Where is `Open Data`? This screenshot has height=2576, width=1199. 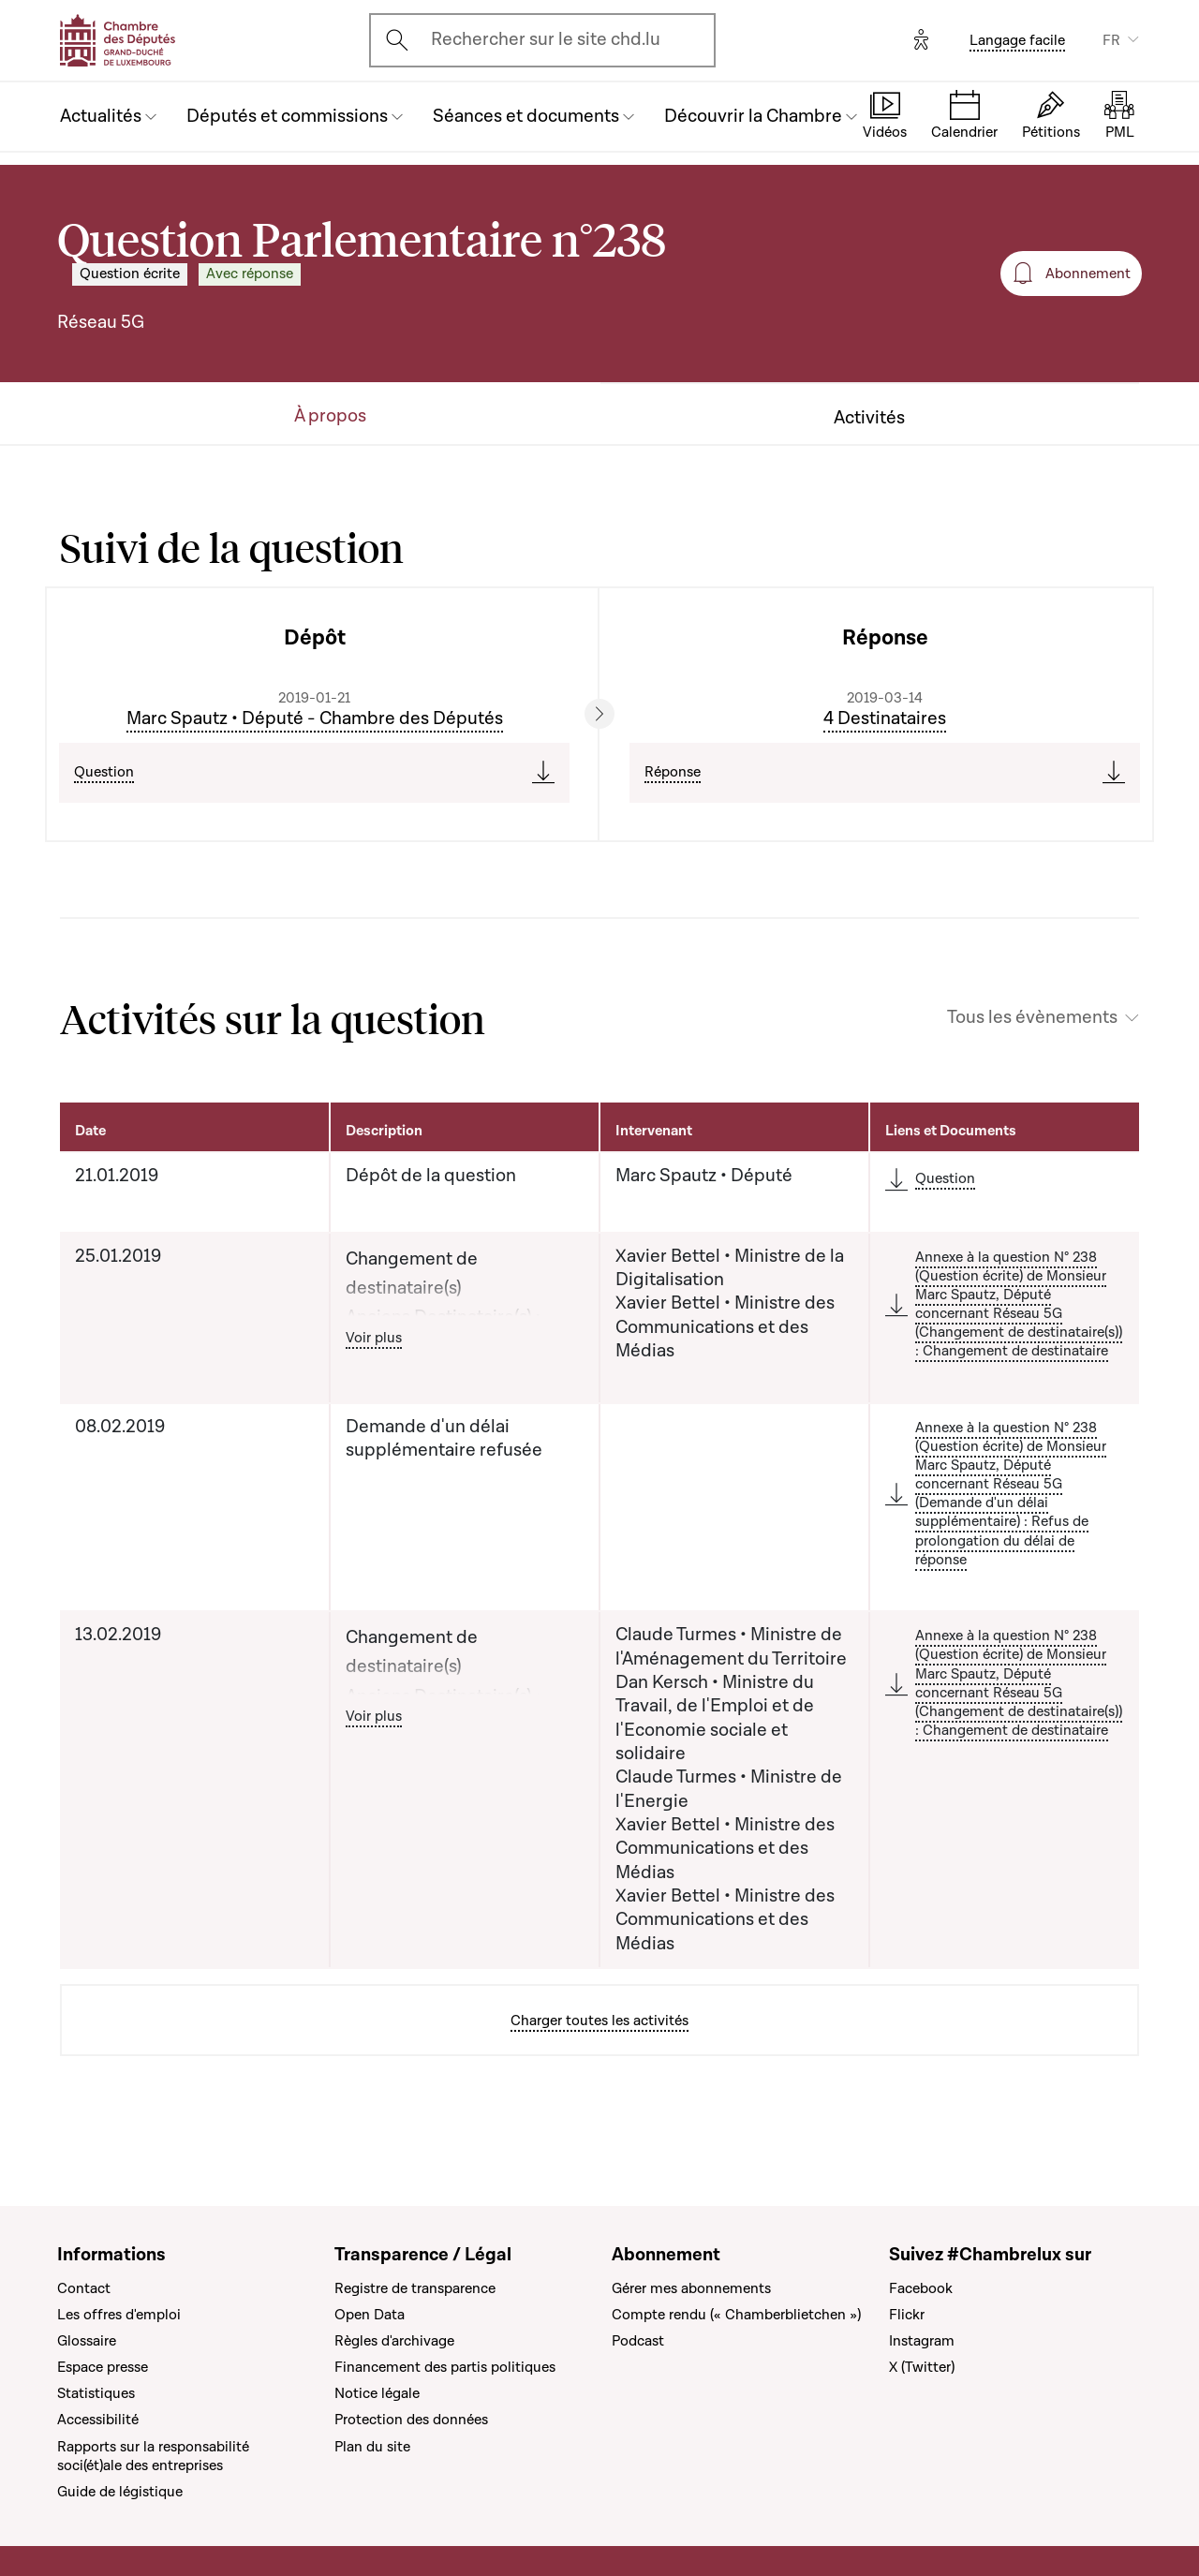
Open Data is located at coordinates (369, 2314).